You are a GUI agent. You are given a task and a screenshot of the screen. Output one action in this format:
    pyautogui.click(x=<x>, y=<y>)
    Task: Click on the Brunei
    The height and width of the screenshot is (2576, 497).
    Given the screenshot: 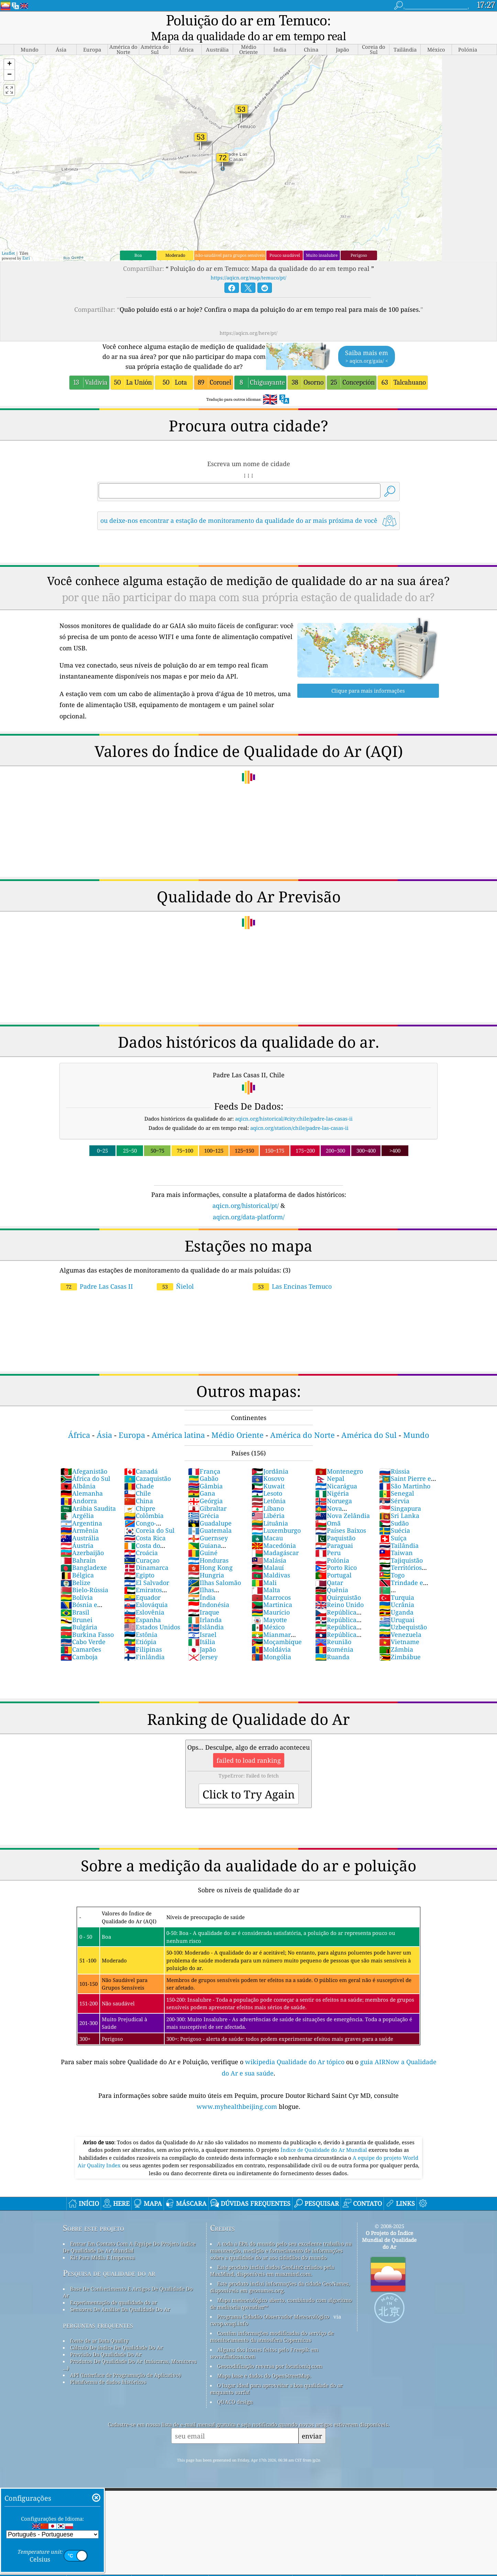 What is the action you would take?
    pyautogui.click(x=76, y=1605)
    